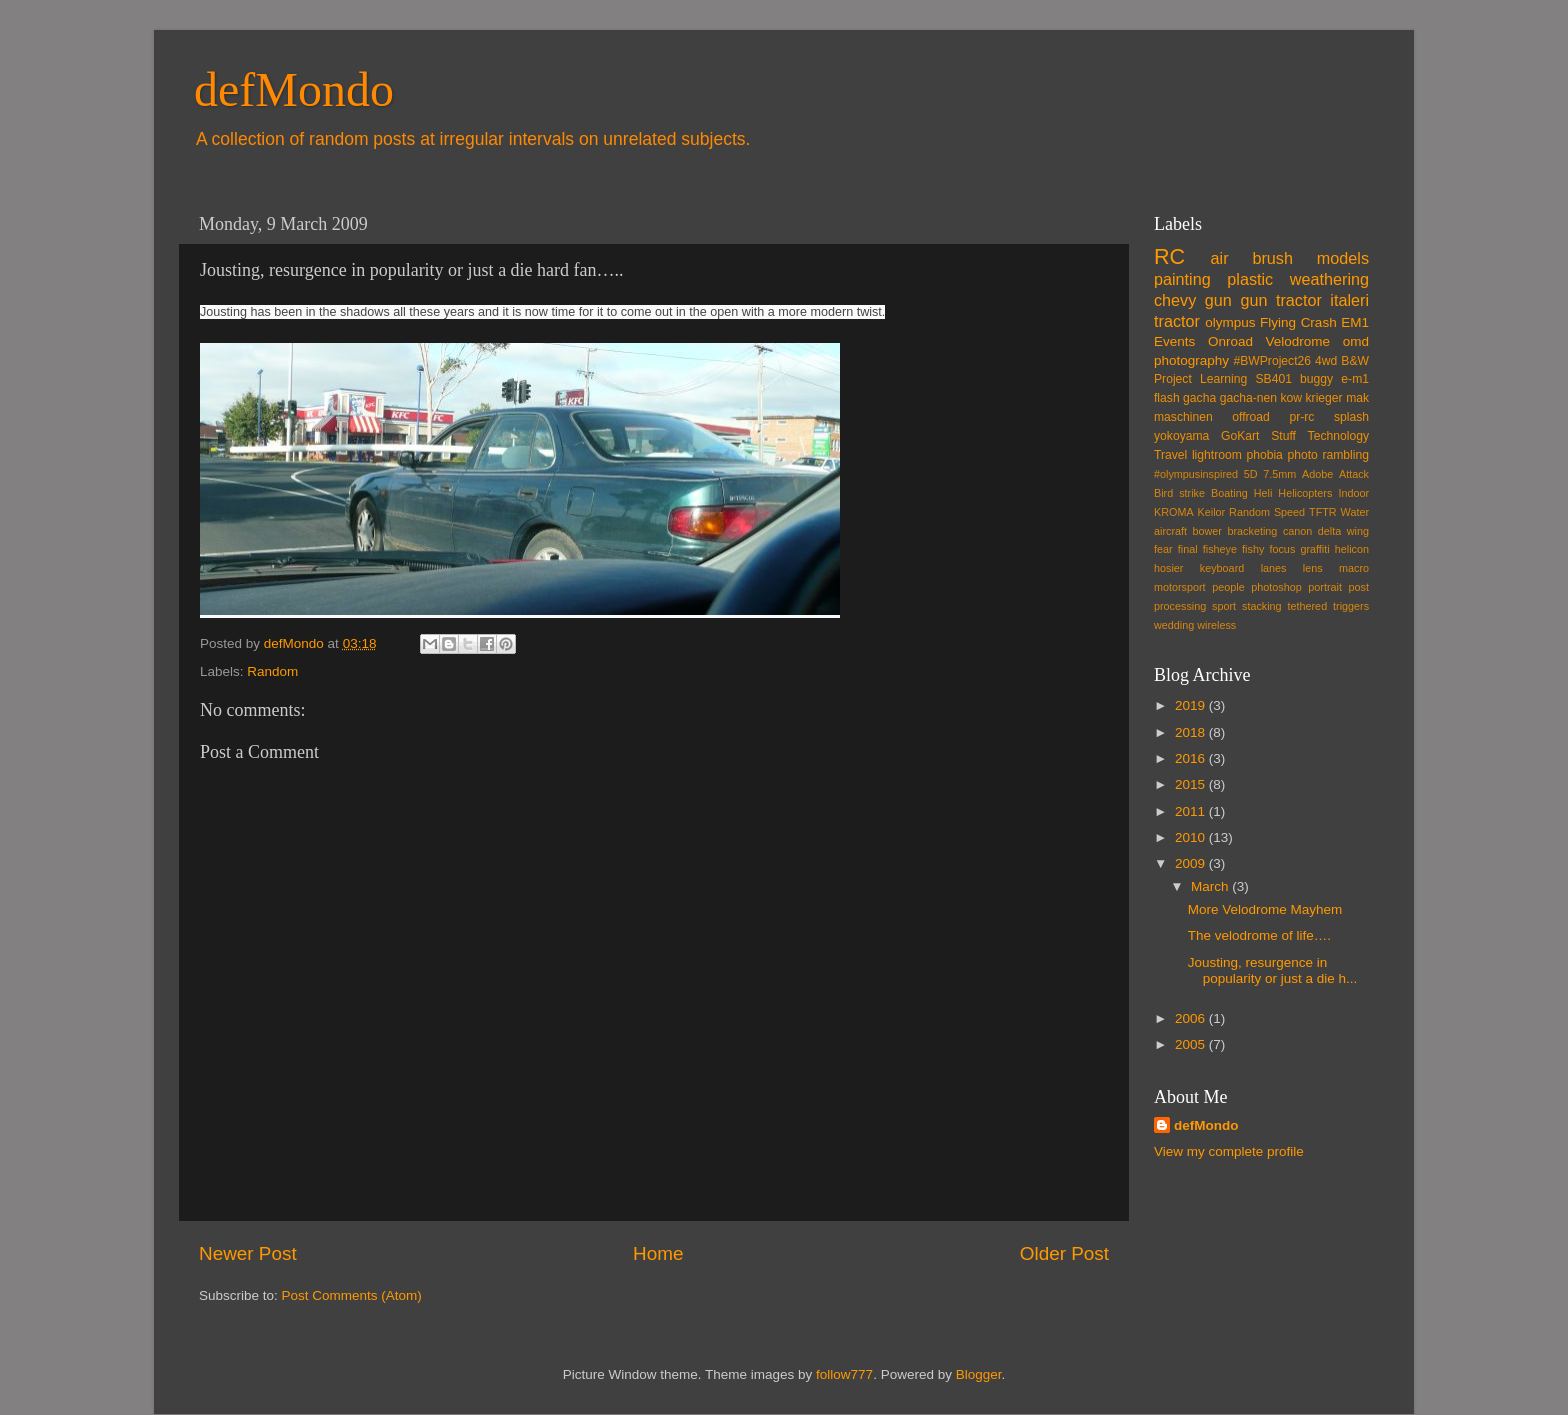 Image resolution: width=1568 pixels, height=1415 pixels. What do you see at coordinates (1174, 341) in the screenshot?
I see `Events` at bounding box center [1174, 341].